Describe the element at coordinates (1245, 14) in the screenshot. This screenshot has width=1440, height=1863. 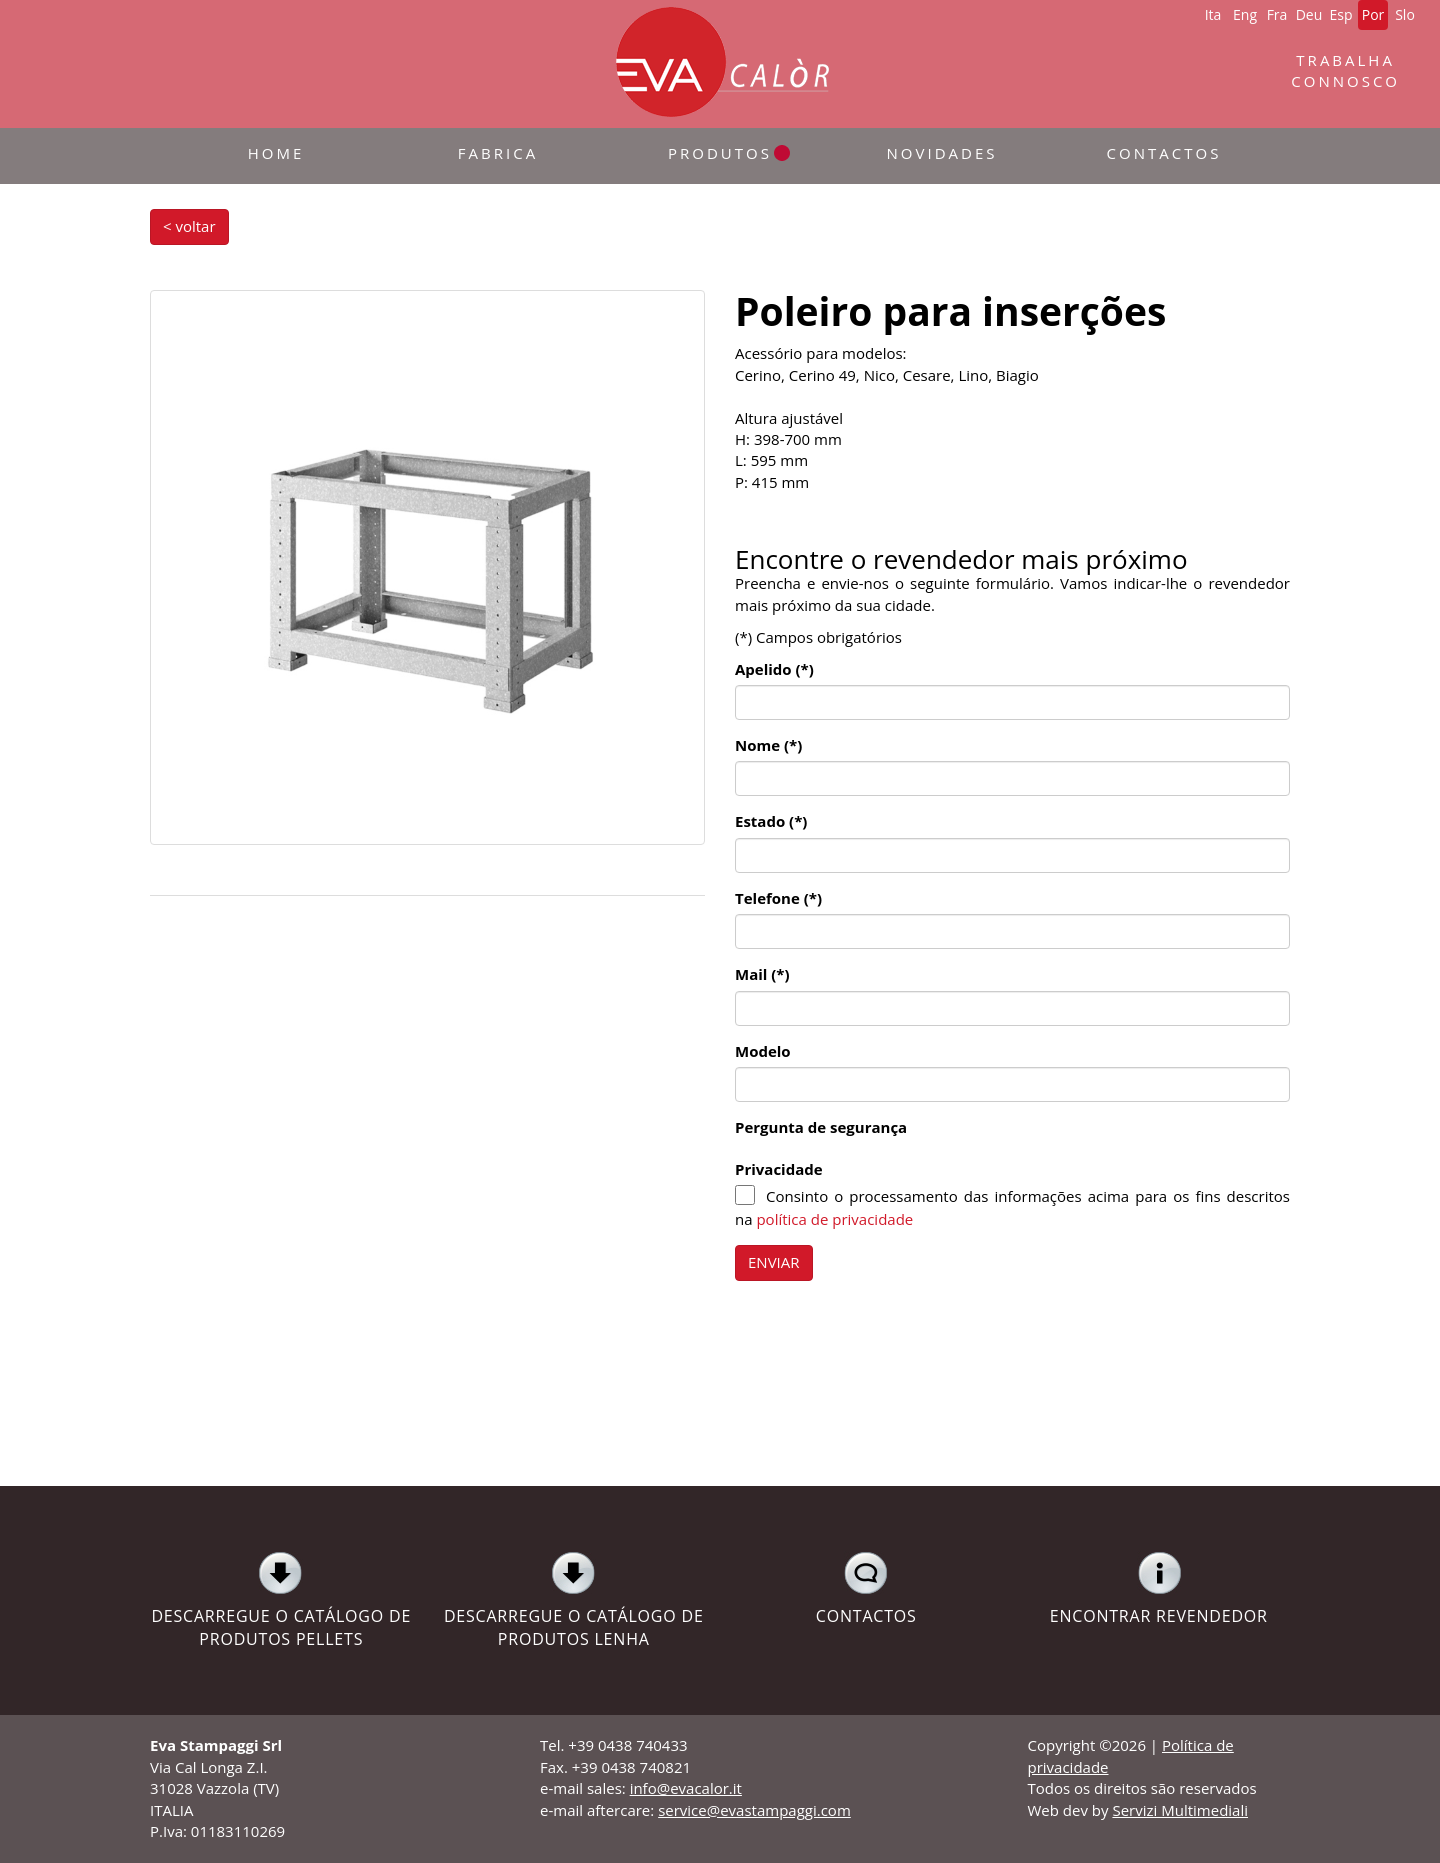
I see `Eng` at that location.